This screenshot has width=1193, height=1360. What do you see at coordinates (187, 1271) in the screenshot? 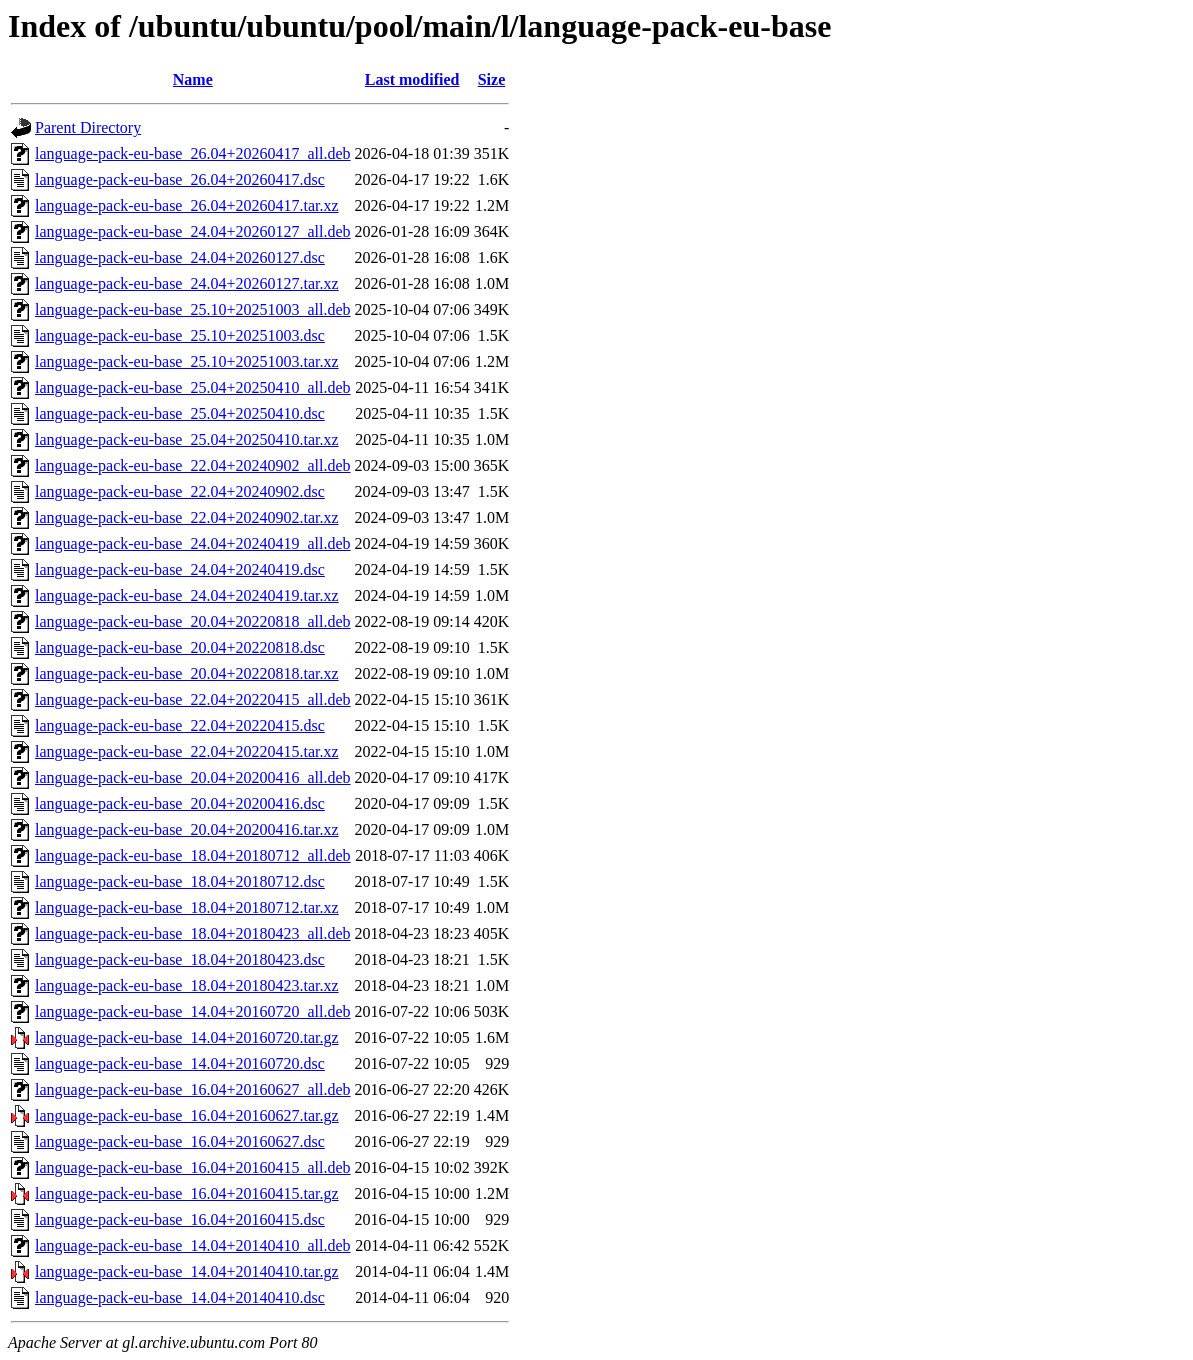
I see `language-pack-eu-base_14.04+20140410.tar.gz` at bounding box center [187, 1271].